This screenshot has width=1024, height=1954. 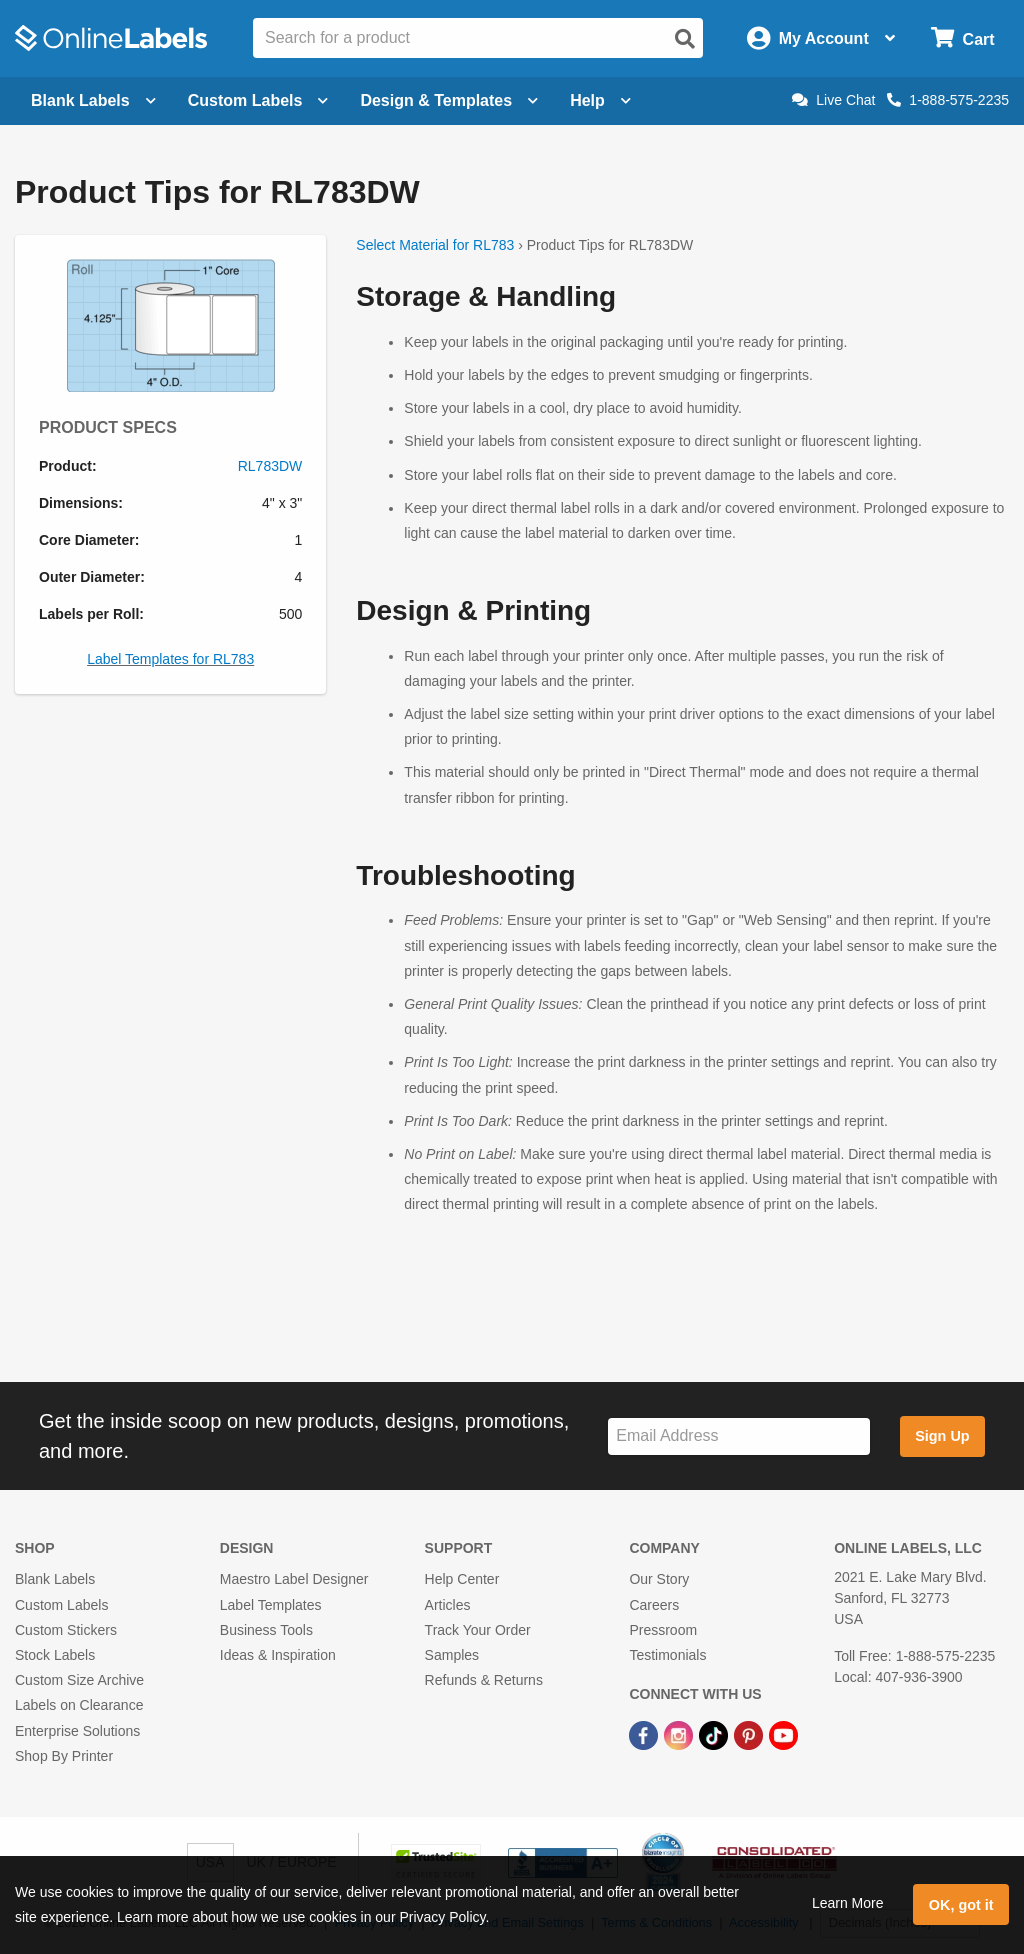 What do you see at coordinates (270, 466) in the screenshot?
I see `RL783DW` at bounding box center [270, 466].